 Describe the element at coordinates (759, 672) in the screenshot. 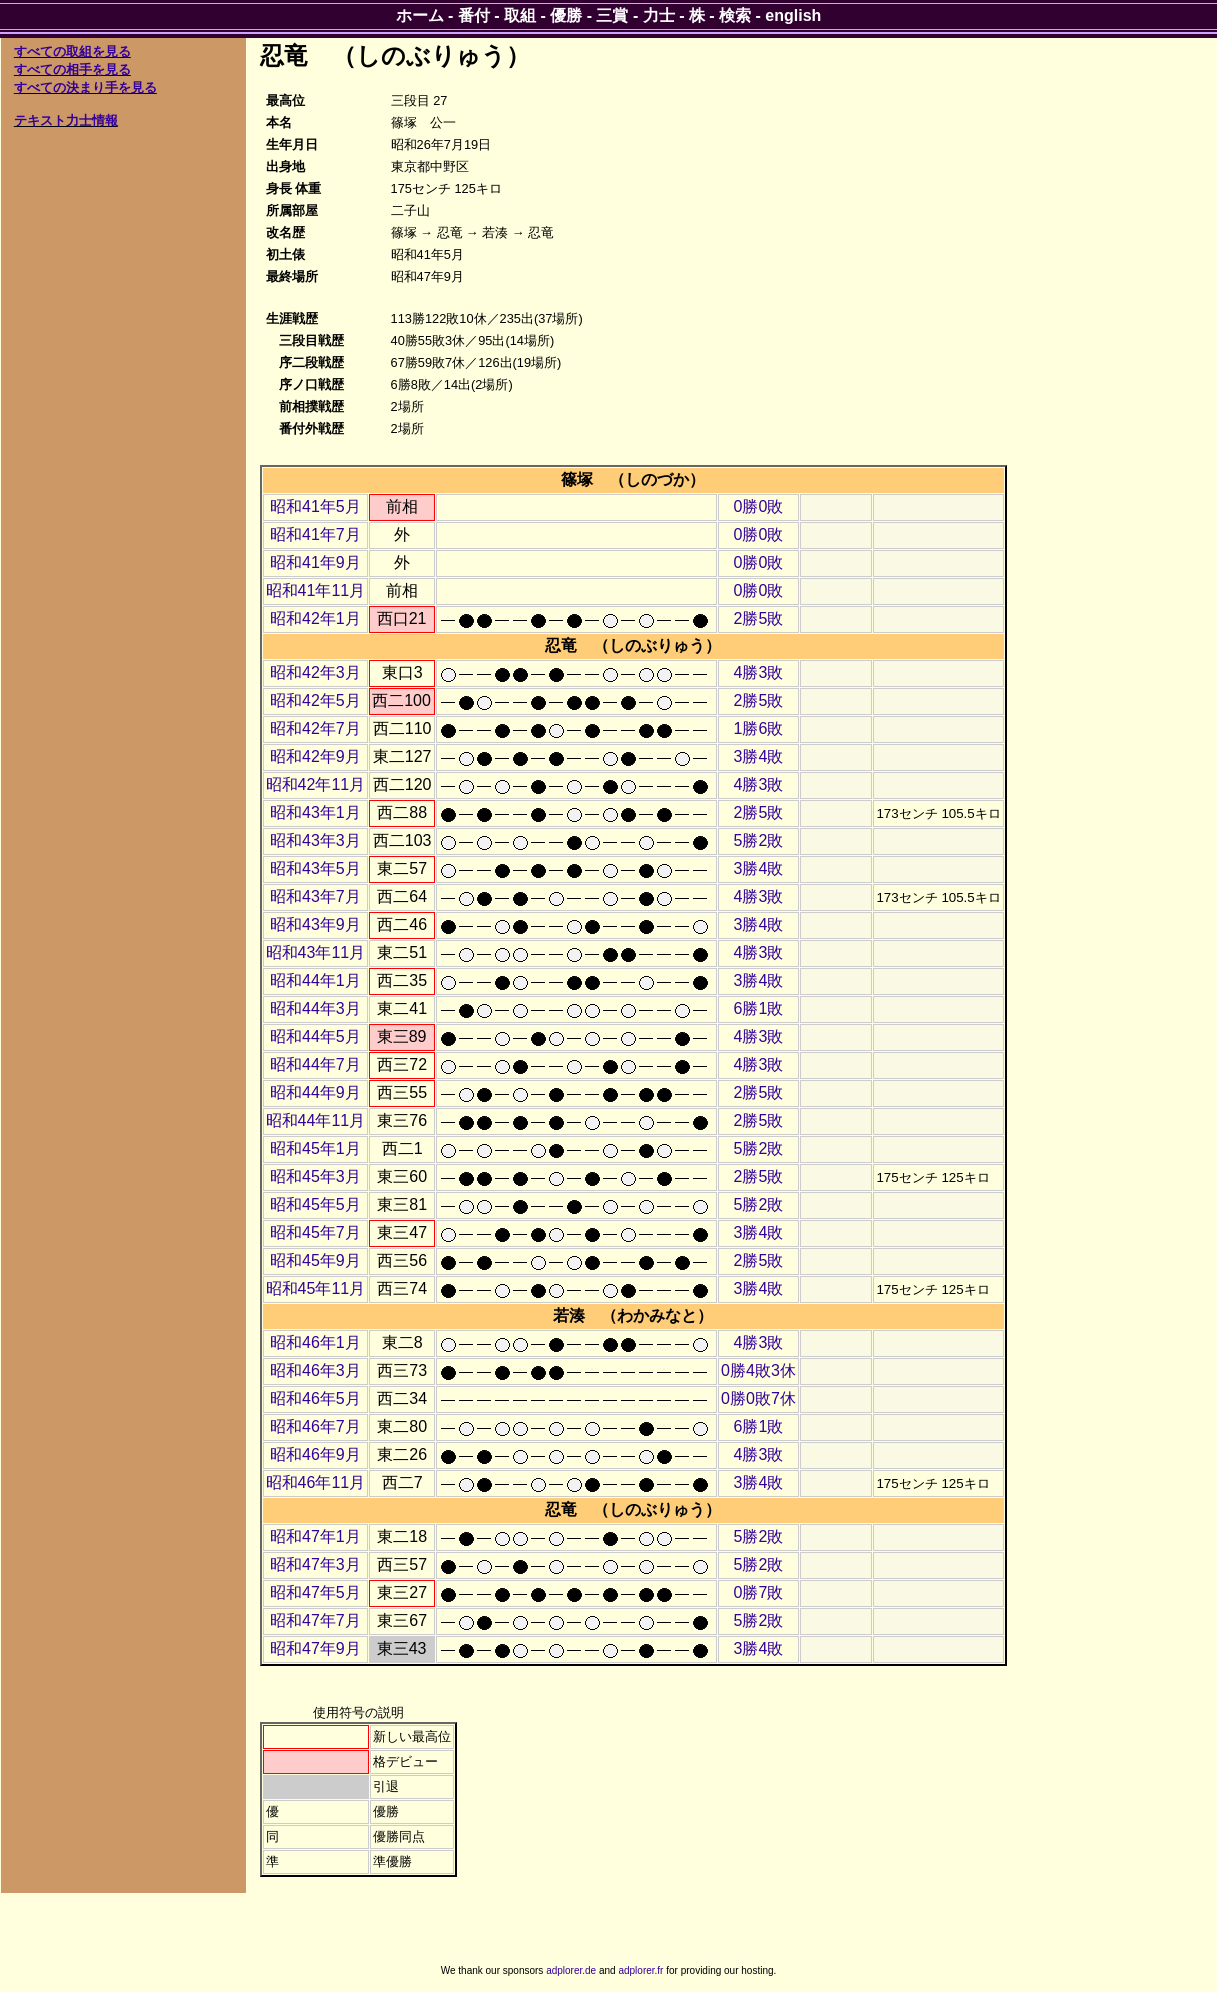

I see `4勝3敗` at that location.